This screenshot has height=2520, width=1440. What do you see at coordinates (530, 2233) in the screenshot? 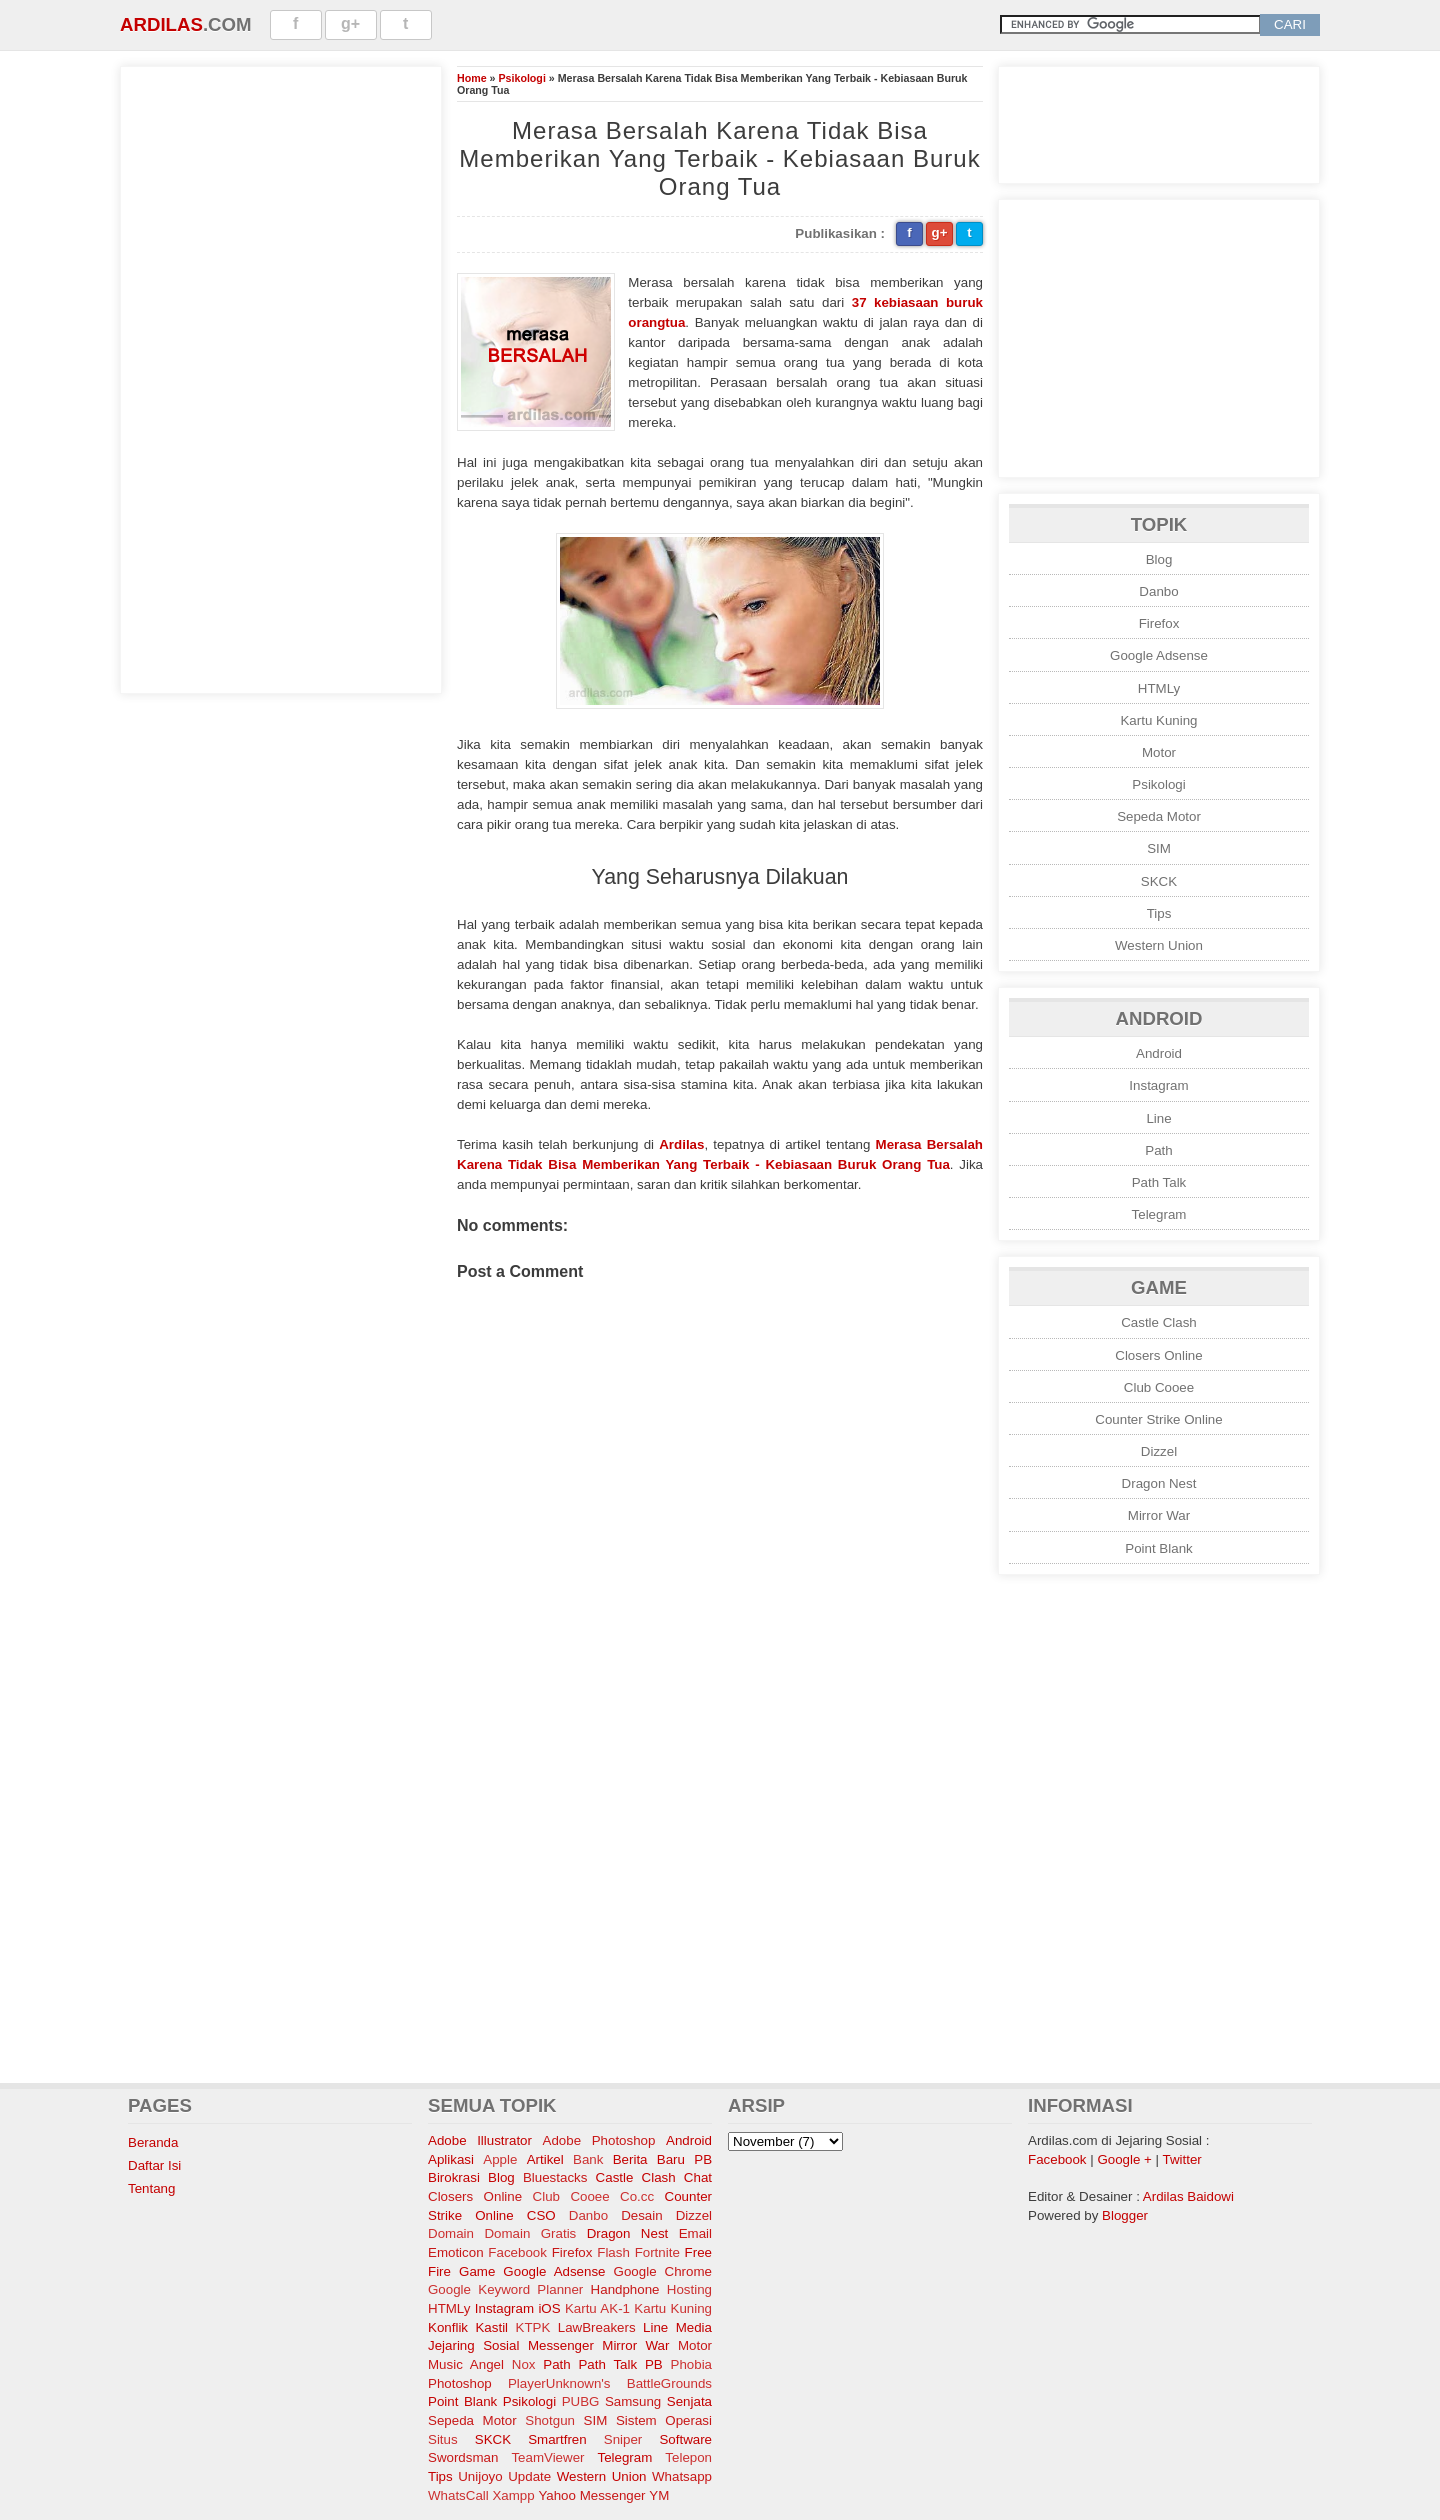
I see `Domain Gratis` at bounding box center [530, 2233].